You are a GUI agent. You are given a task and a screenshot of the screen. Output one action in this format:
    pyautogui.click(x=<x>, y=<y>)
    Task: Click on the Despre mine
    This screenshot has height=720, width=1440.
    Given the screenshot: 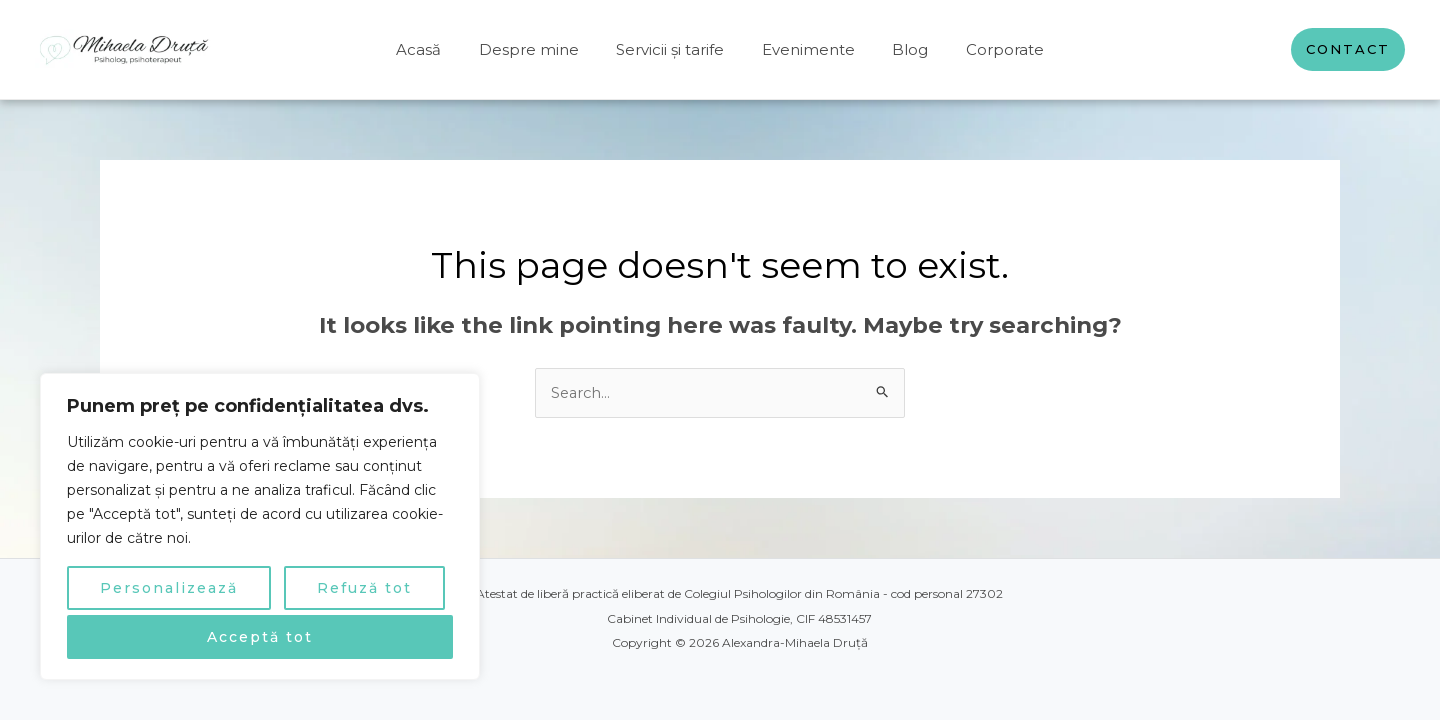 What is the action you would take?
    pyautogui.click(x=540, y=49)
    